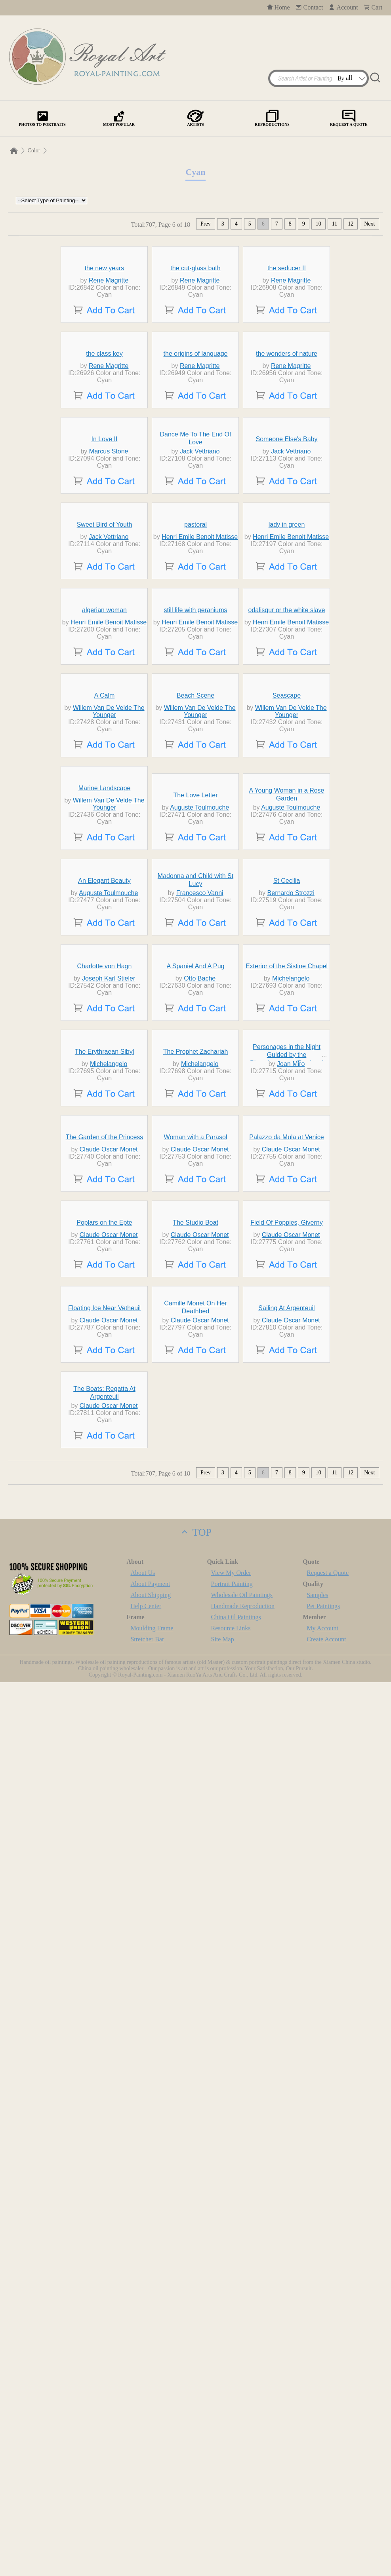 This screenshot has height=2576, width=391. Describe the element at coordinates (104, 887) in the screenshot. I see `algerian woman` at that location.